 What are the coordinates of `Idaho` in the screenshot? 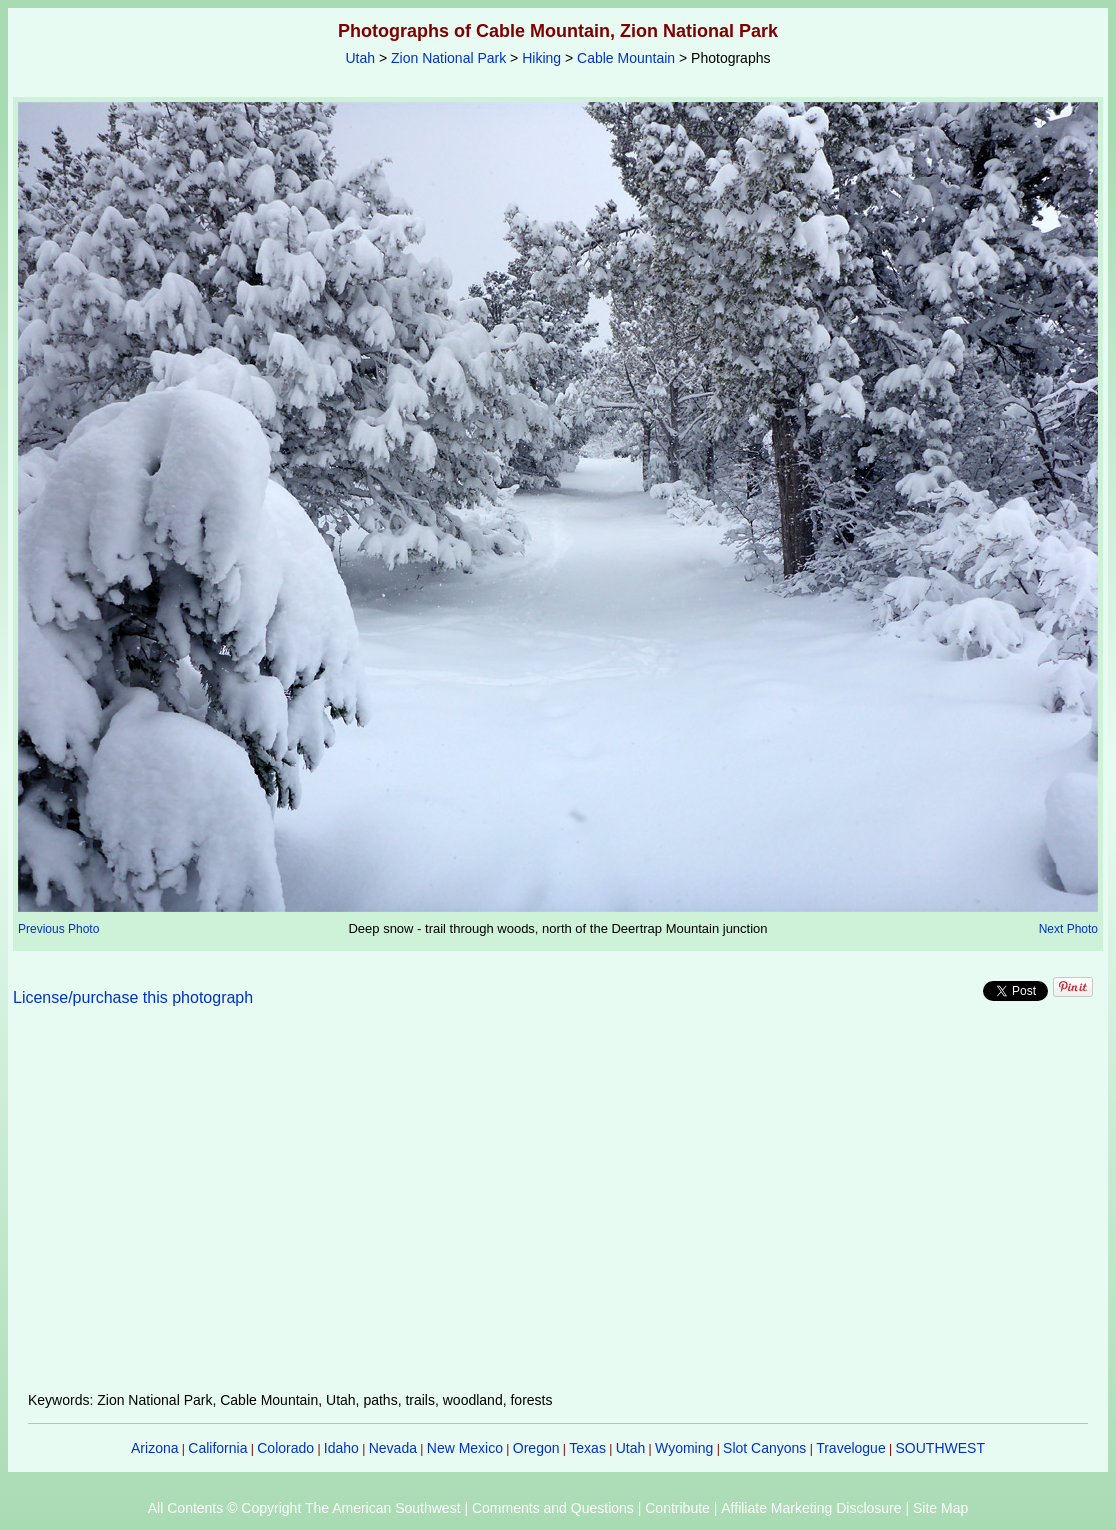 It's located at (341, 1448).